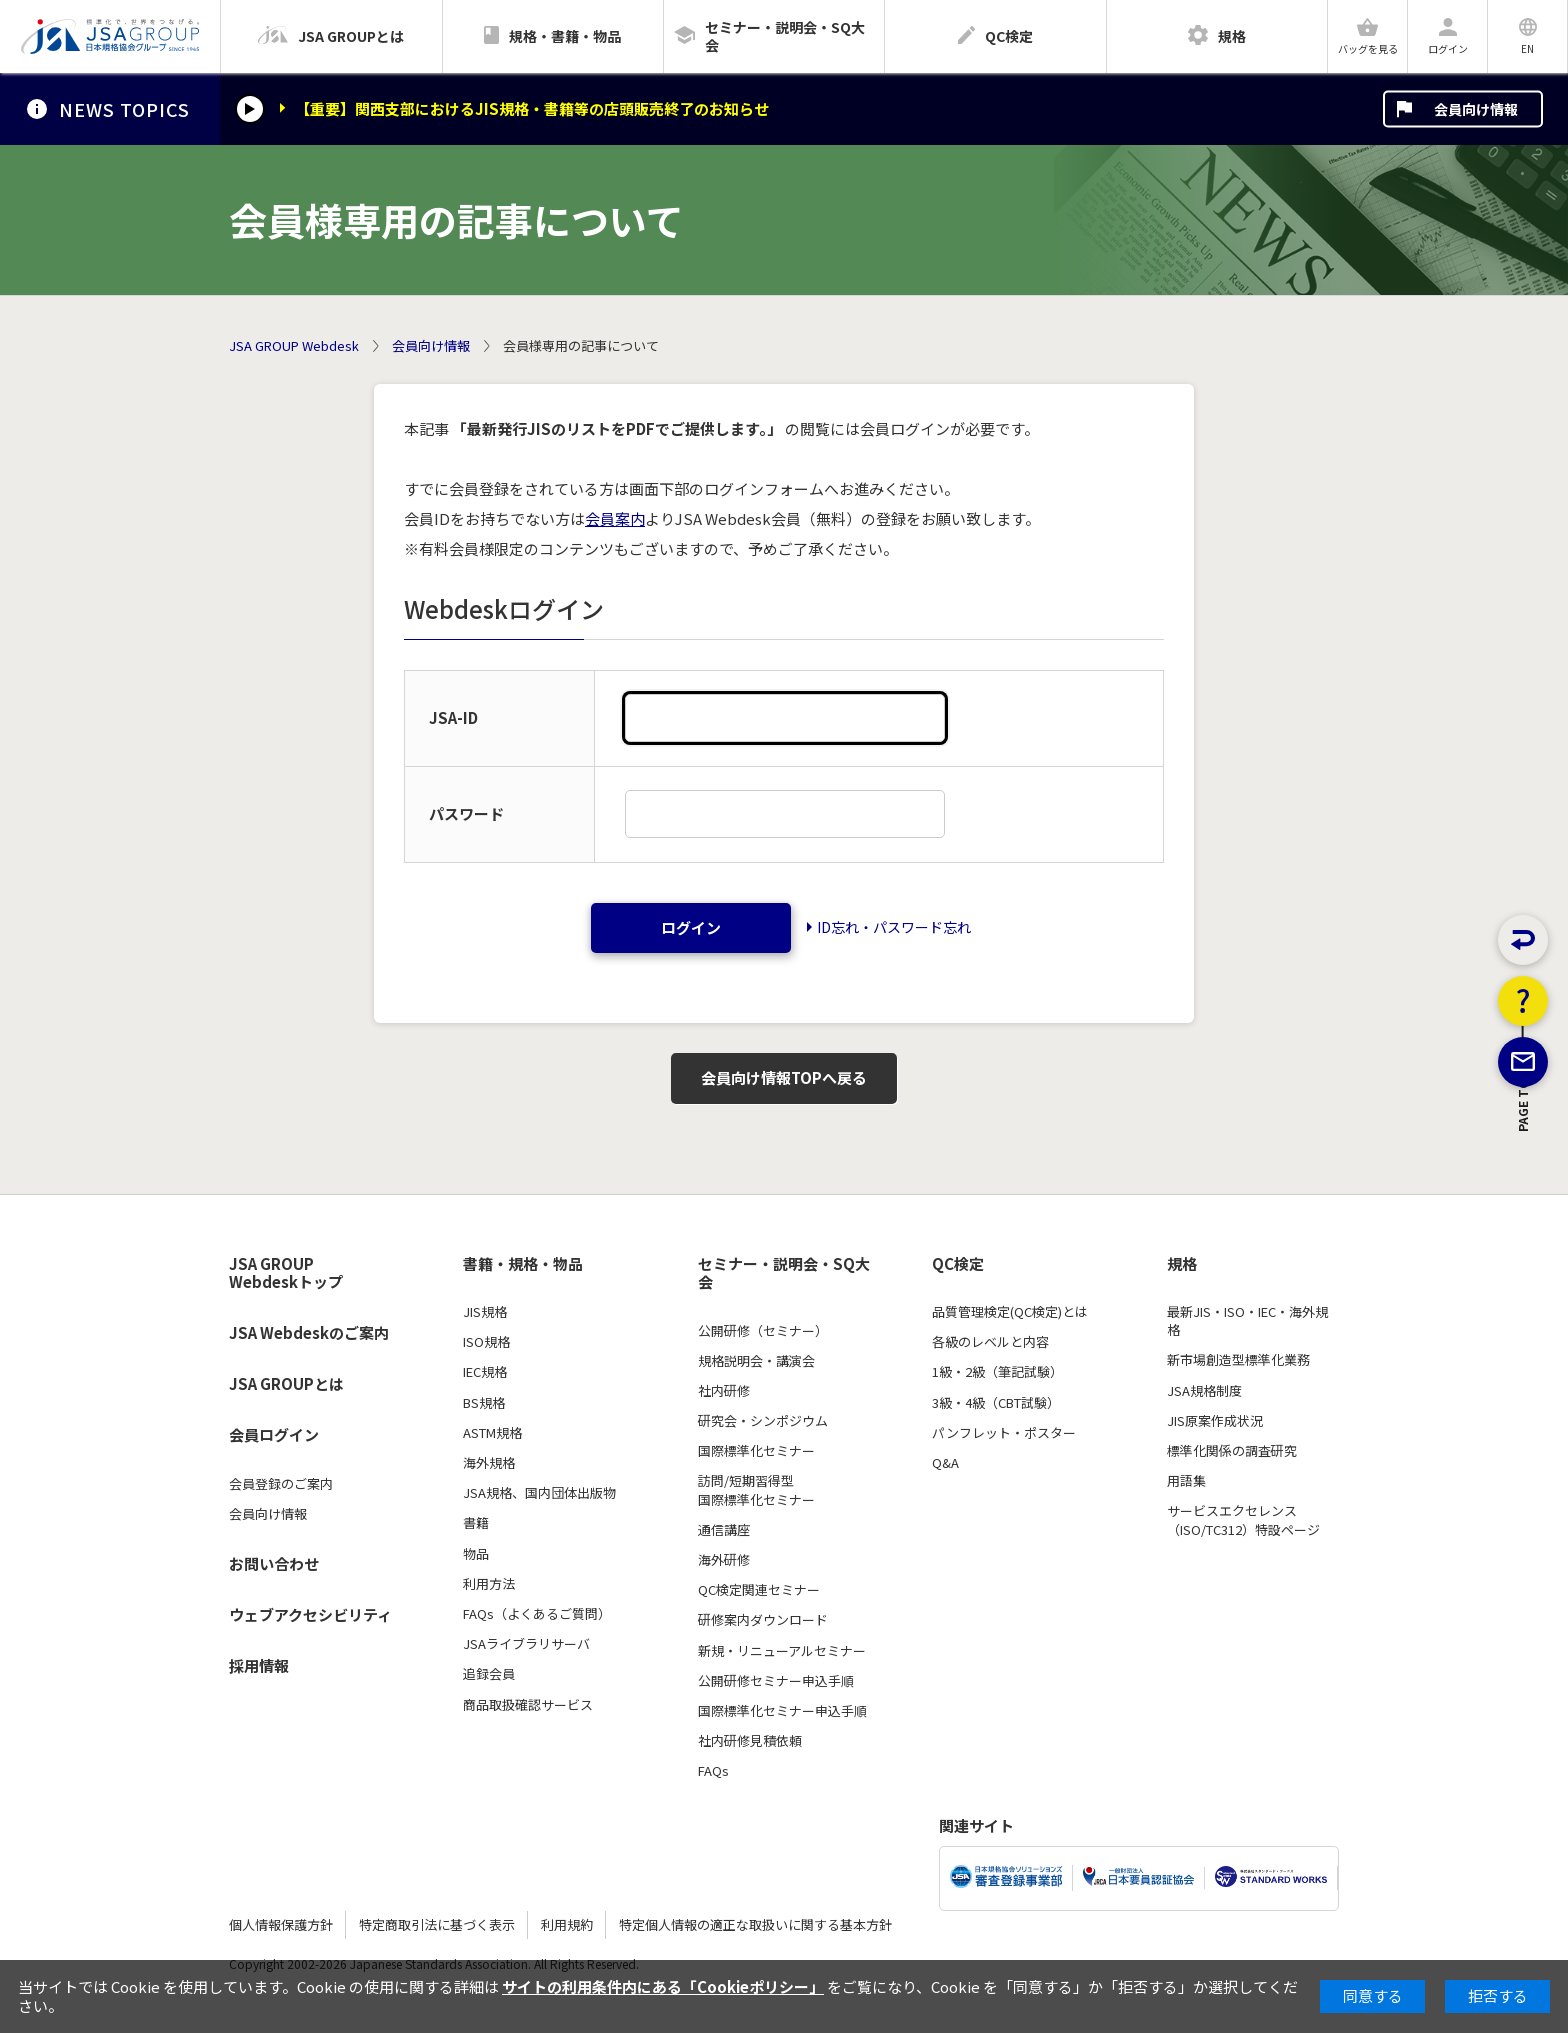  I want to click on 用語集, so click(1186, 1481).